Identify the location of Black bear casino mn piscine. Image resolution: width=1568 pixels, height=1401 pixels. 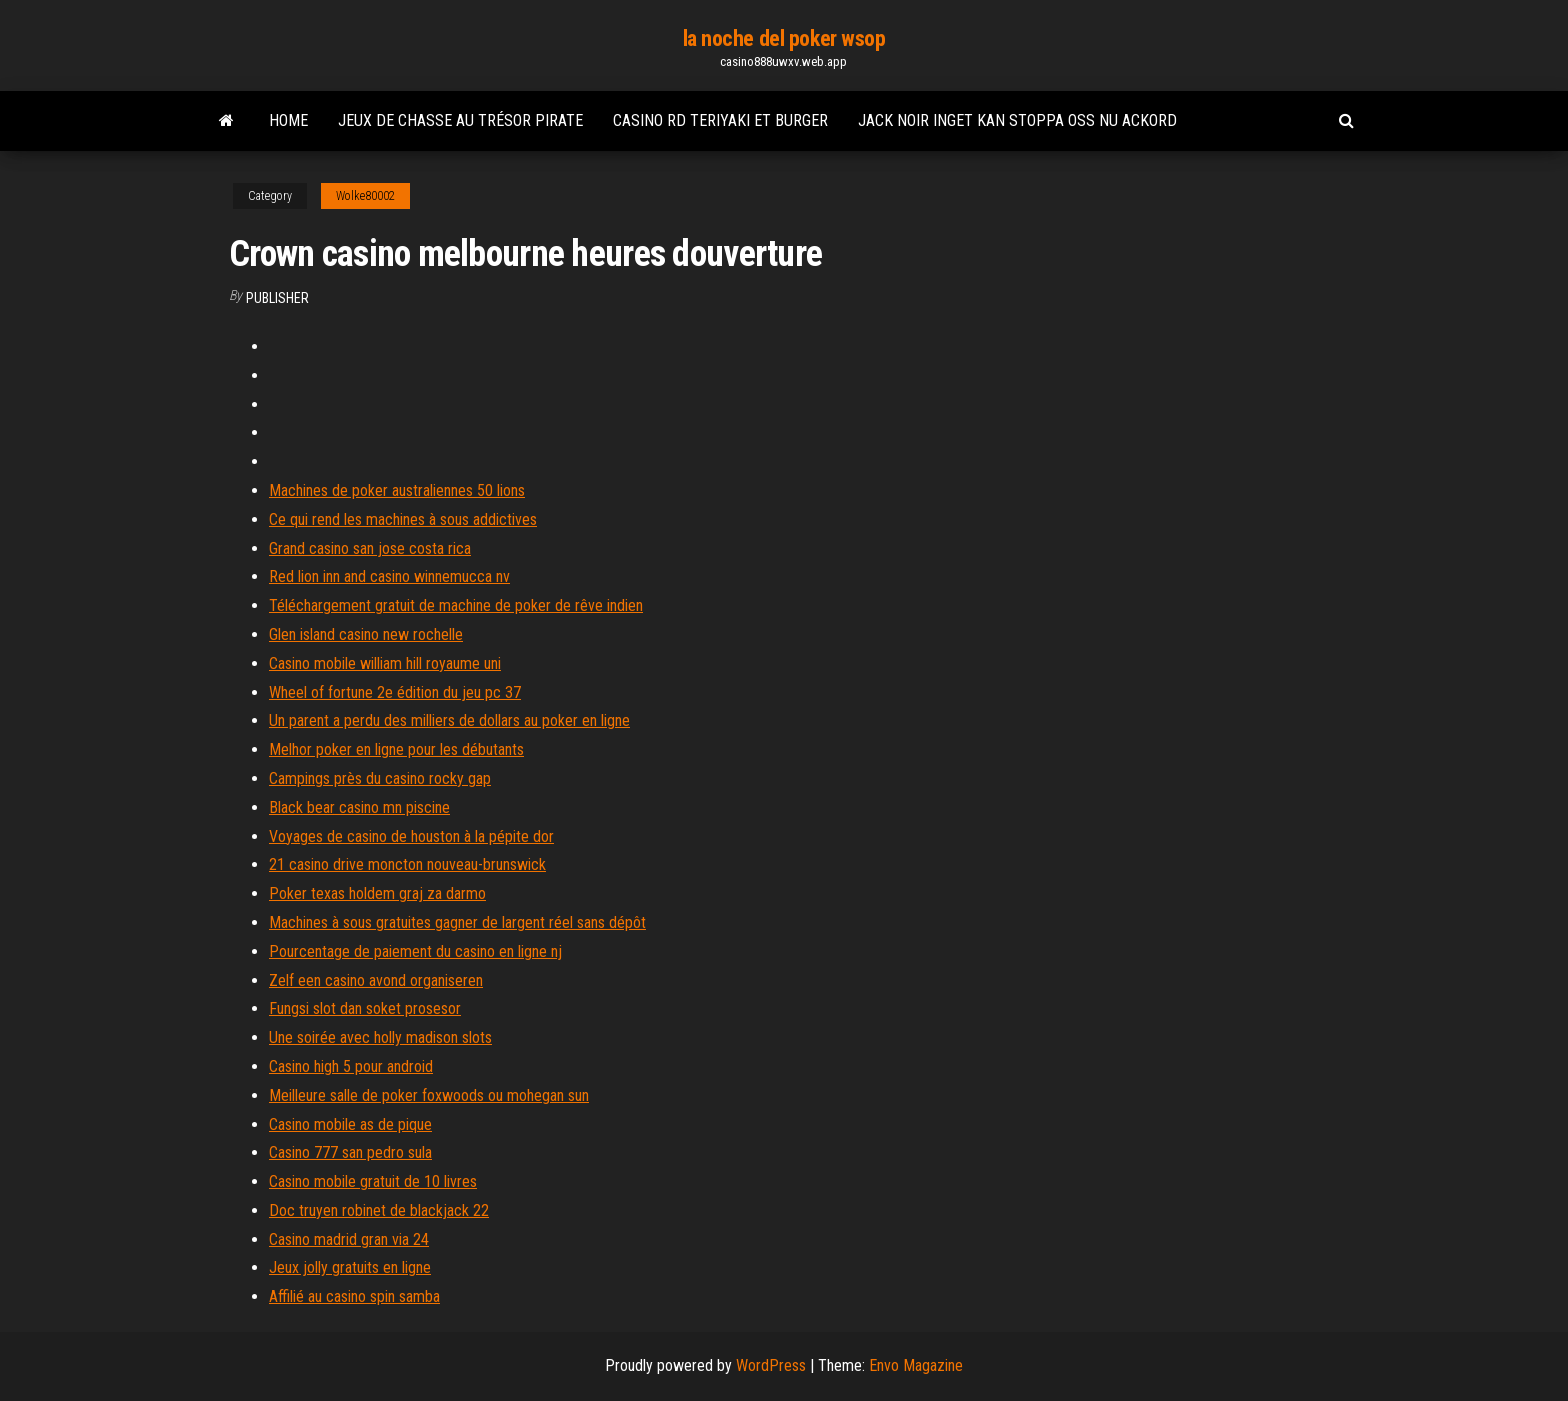
(359, 807).